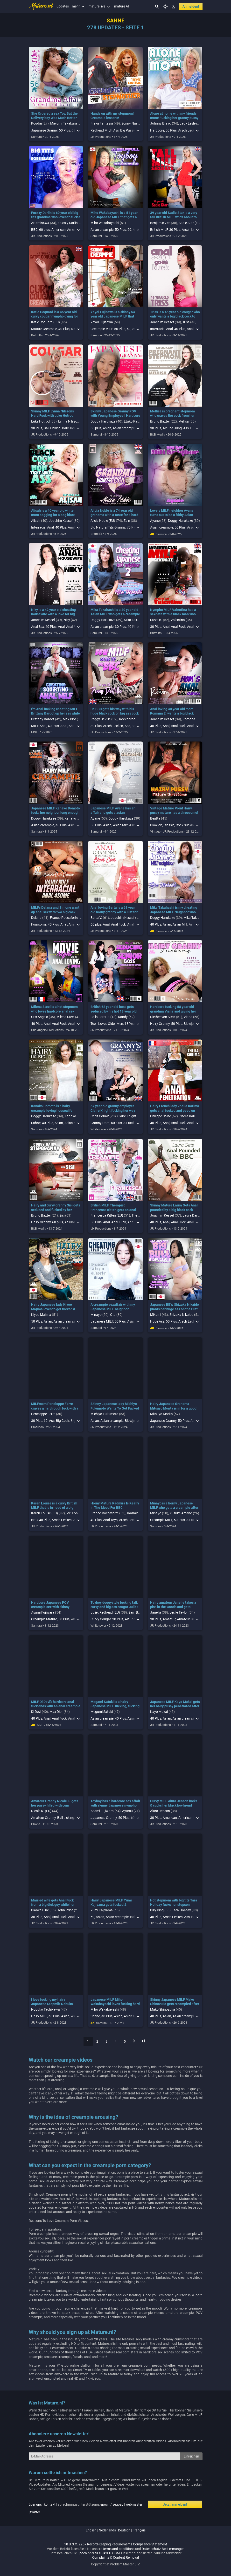 The width and height of the screenshot is (231, 2576). What do you see at coordinates (34, 230) in the screenshot?
I see `BBC` at bounding box center [34, 230].